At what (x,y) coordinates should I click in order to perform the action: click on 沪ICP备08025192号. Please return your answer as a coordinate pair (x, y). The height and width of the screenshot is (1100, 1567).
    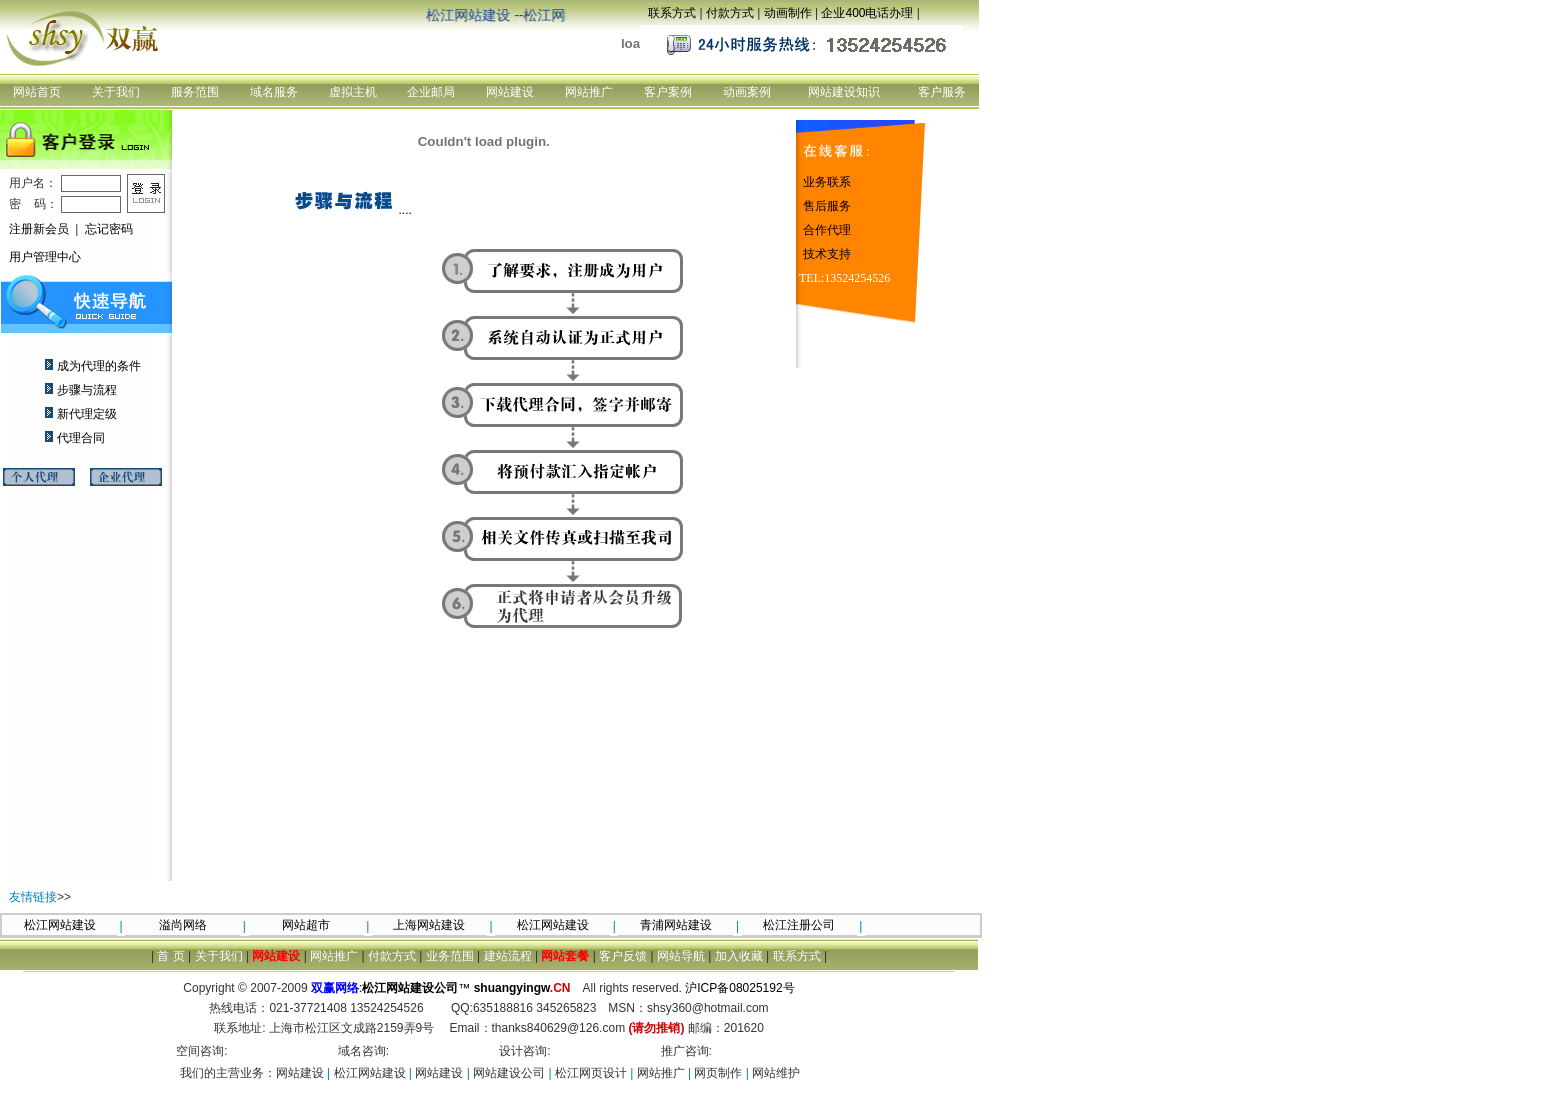
    Looking at the image, I should click on (739, 988).